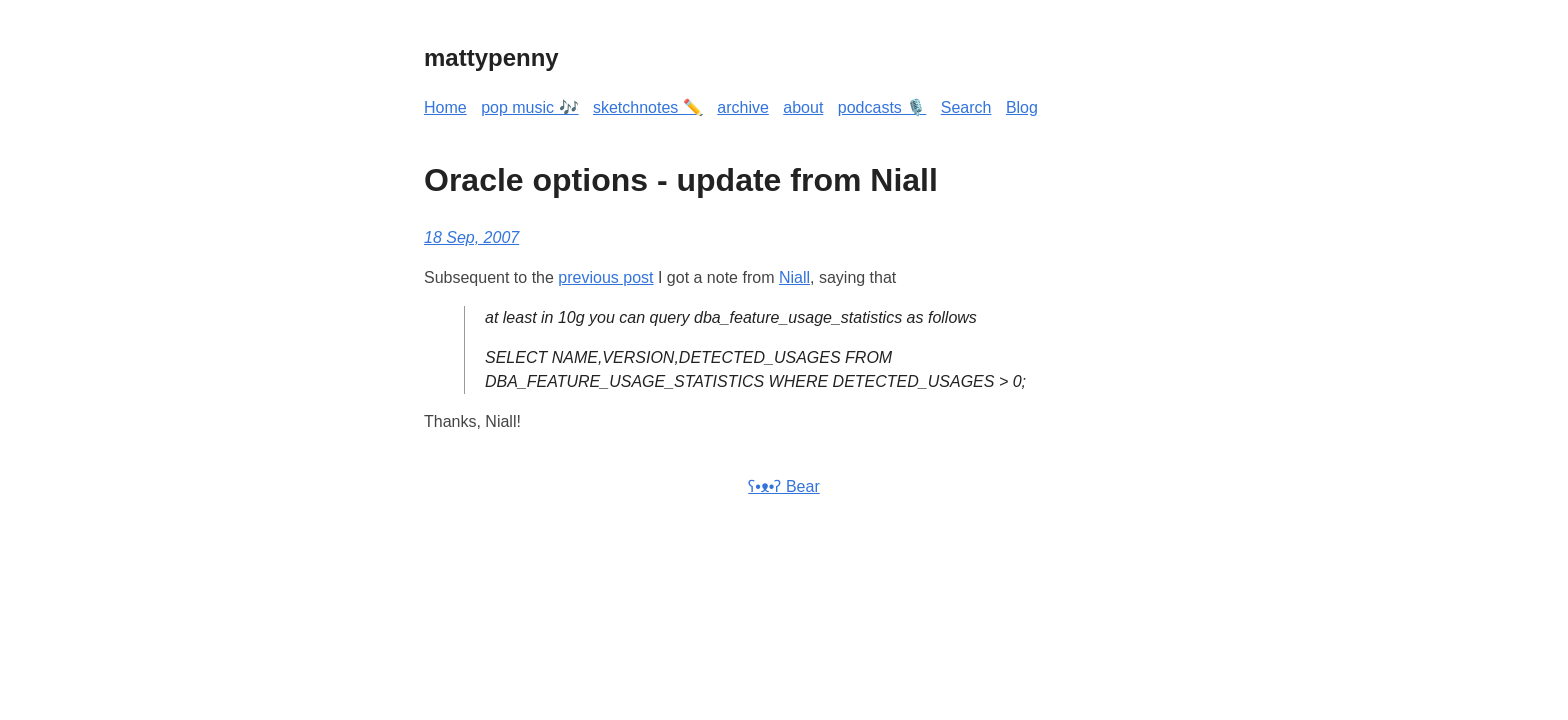 This screenshot has width=1568, height=720. I want to click on about, so click(803, 107).